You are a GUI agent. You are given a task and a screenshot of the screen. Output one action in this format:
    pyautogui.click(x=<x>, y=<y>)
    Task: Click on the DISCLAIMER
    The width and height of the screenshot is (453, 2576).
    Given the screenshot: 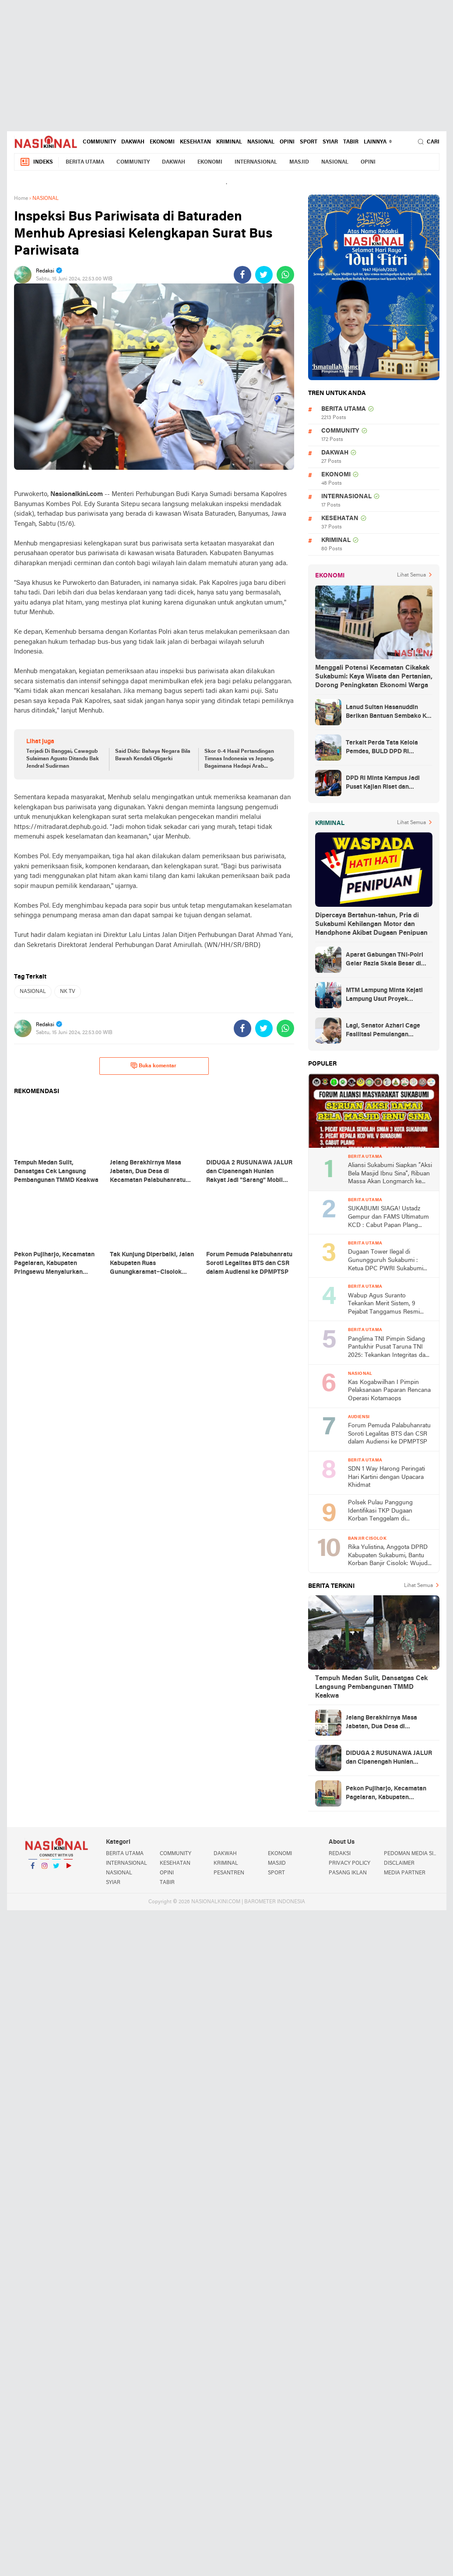 What is the action you would take?
    pyautogui.click(x=399, y=1863)
    